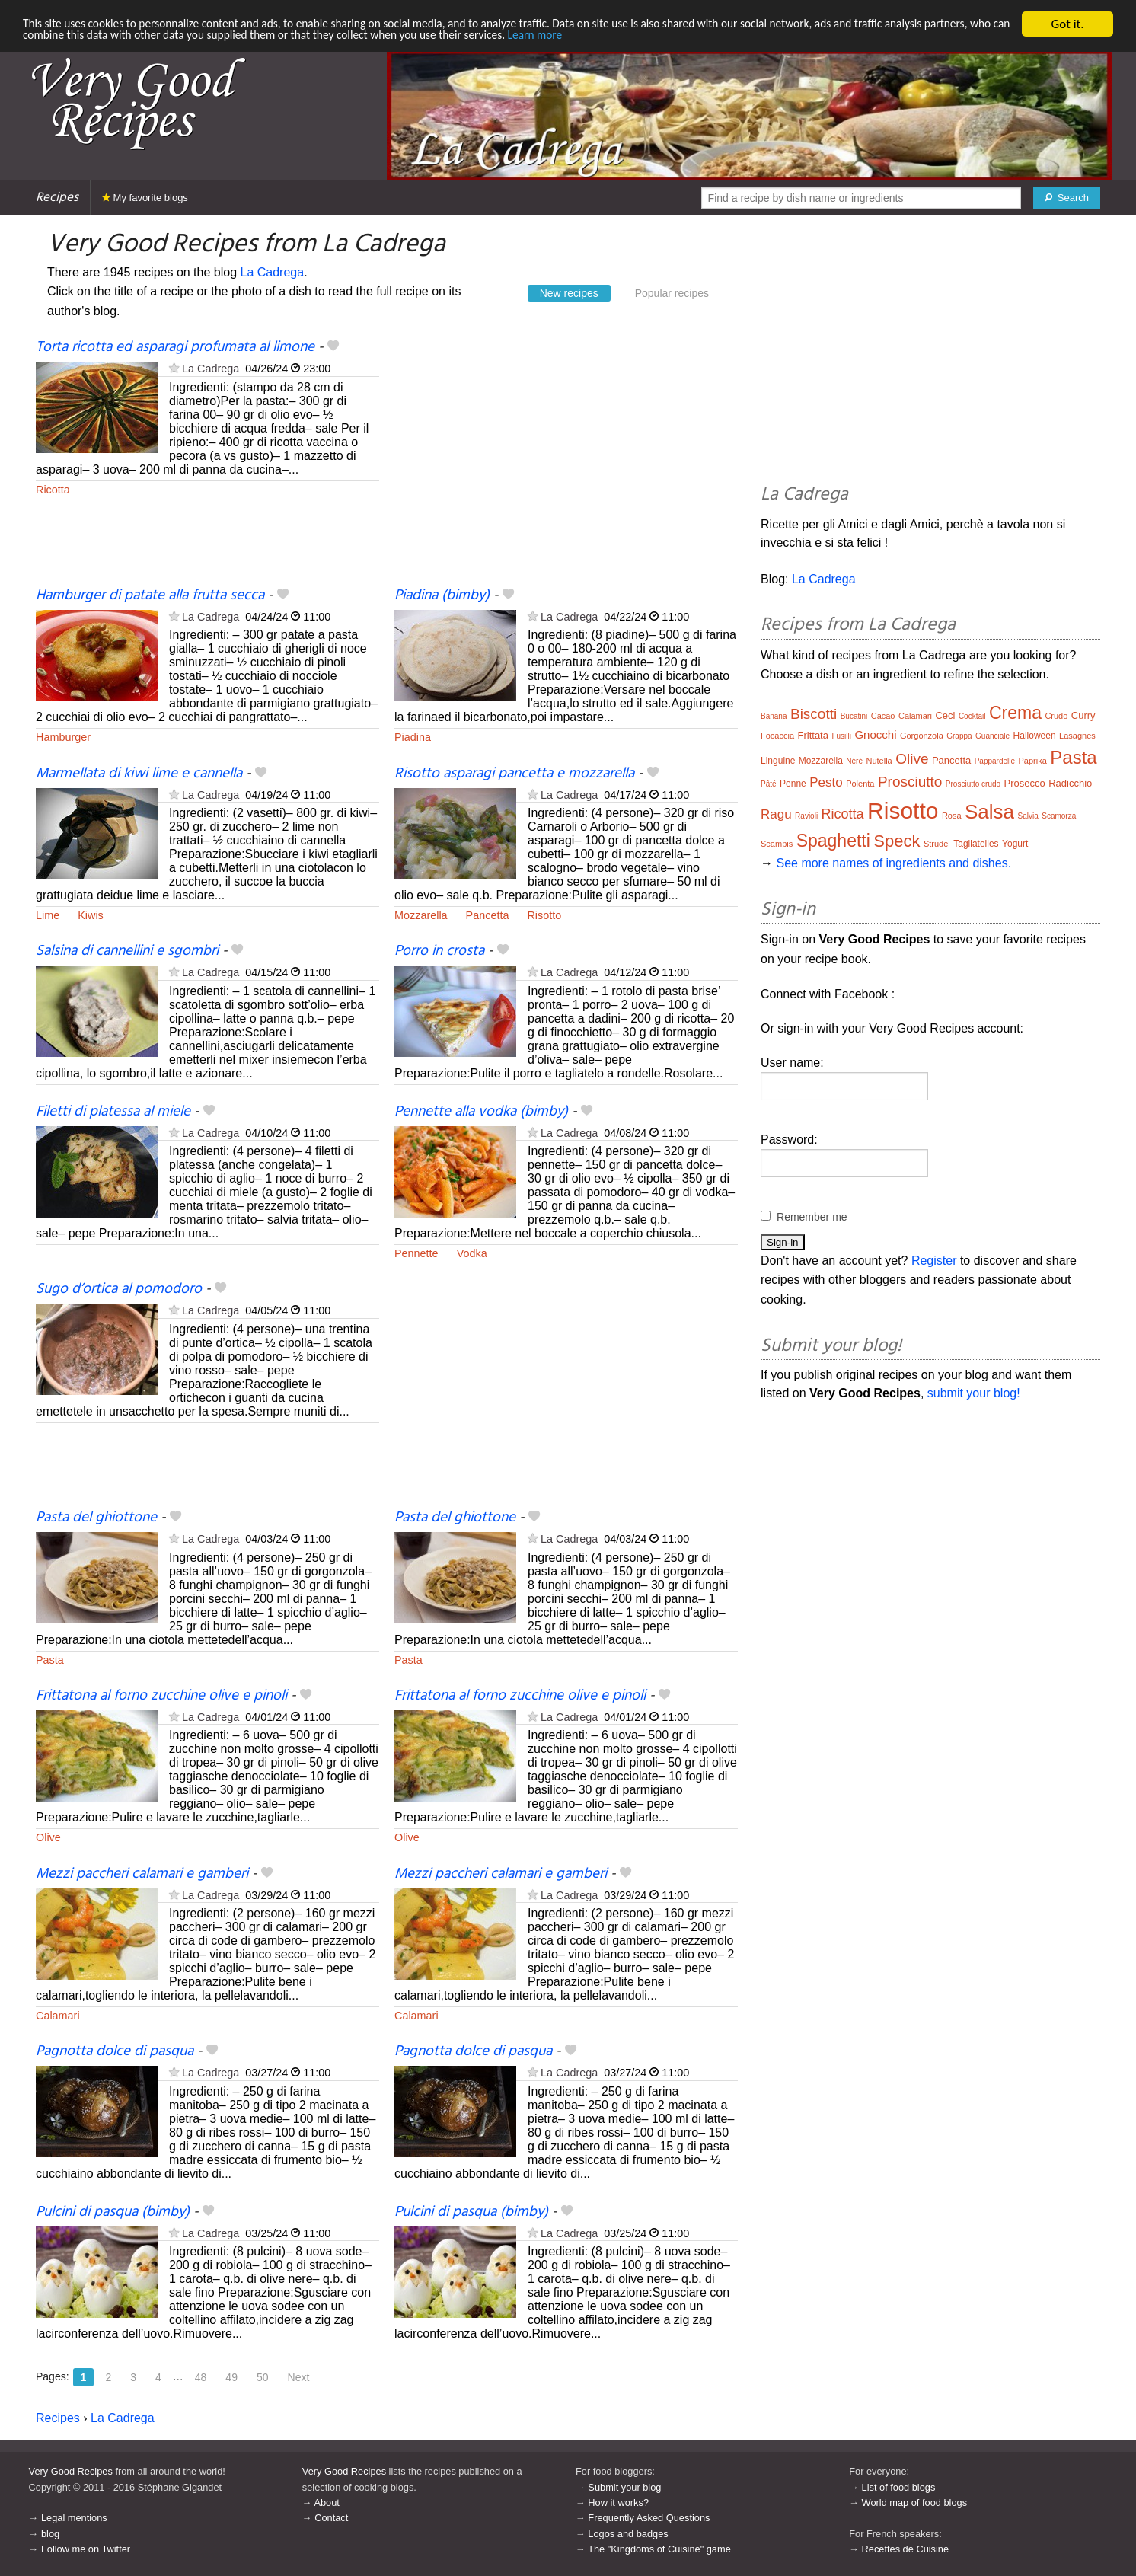 The height and width of the screenshot is (2576, 1136). I want to click on Frittatona al forno zucchine olive e pinoli, so click(161, 1695).